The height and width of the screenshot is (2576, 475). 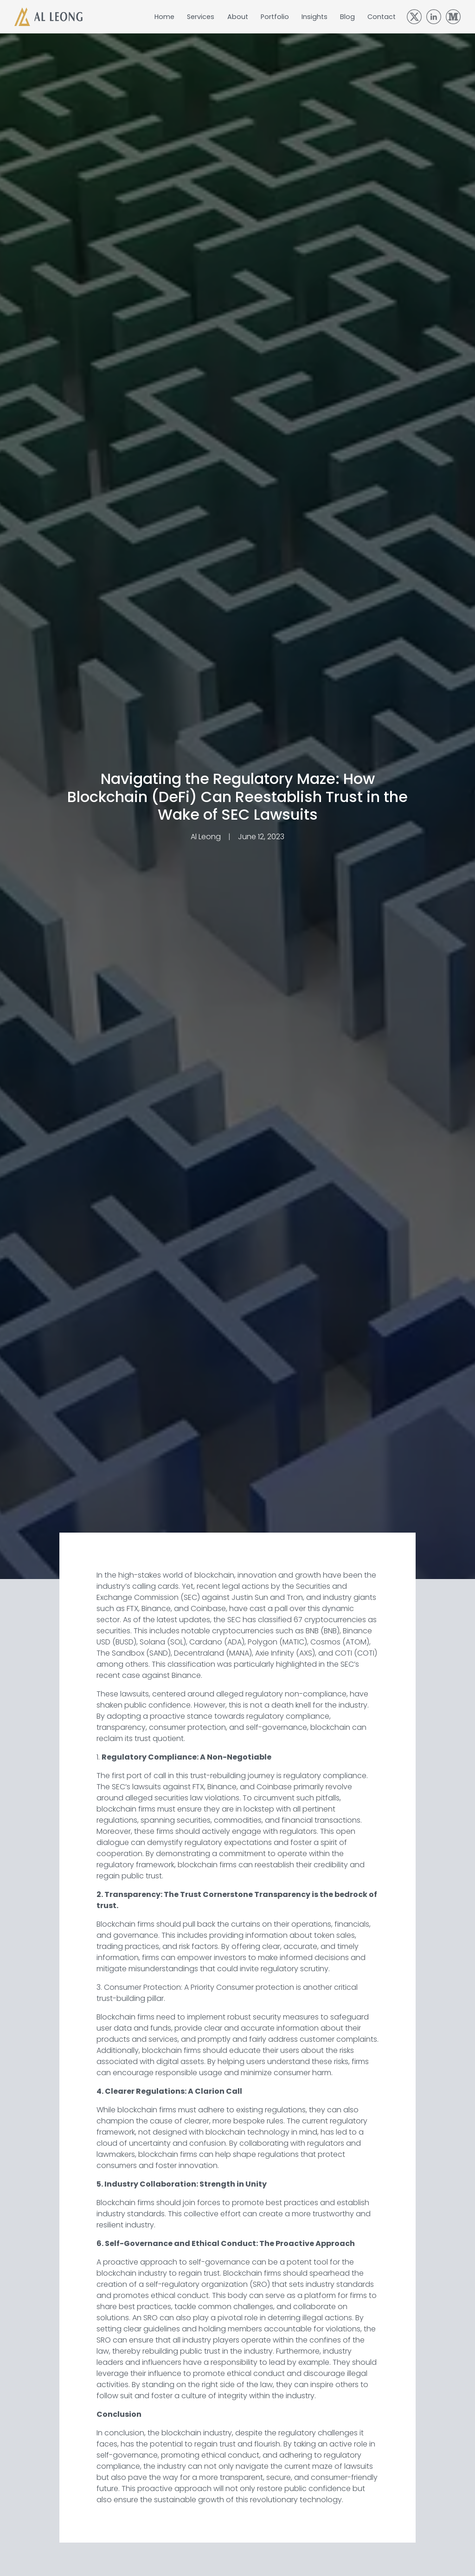 I want to click on Insights, so click(x=314, y=16).